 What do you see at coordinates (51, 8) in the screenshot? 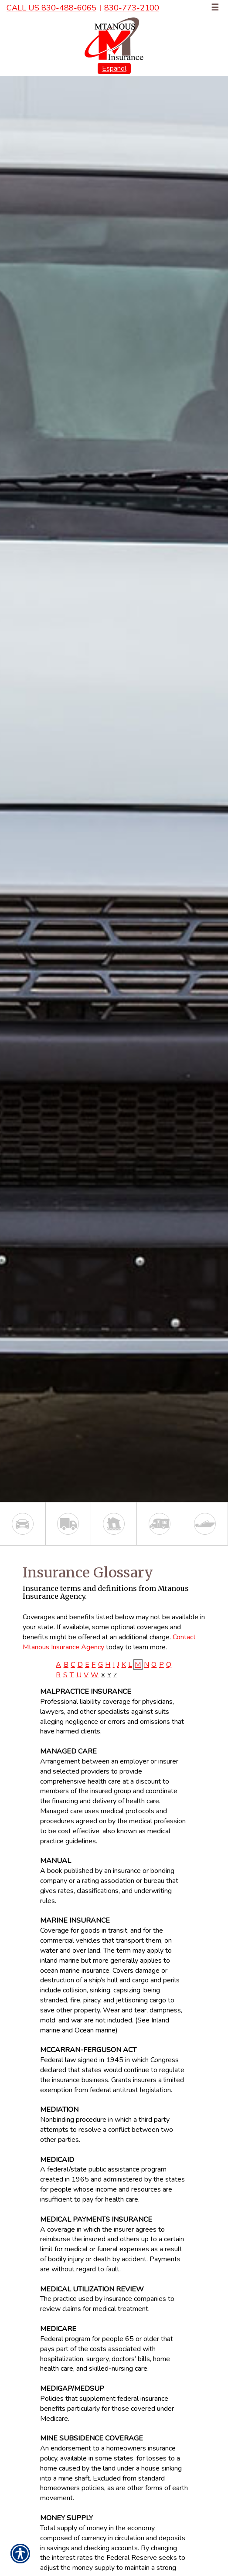
I see `Call Us 830-488-6065` at bounding box center [51, 8].